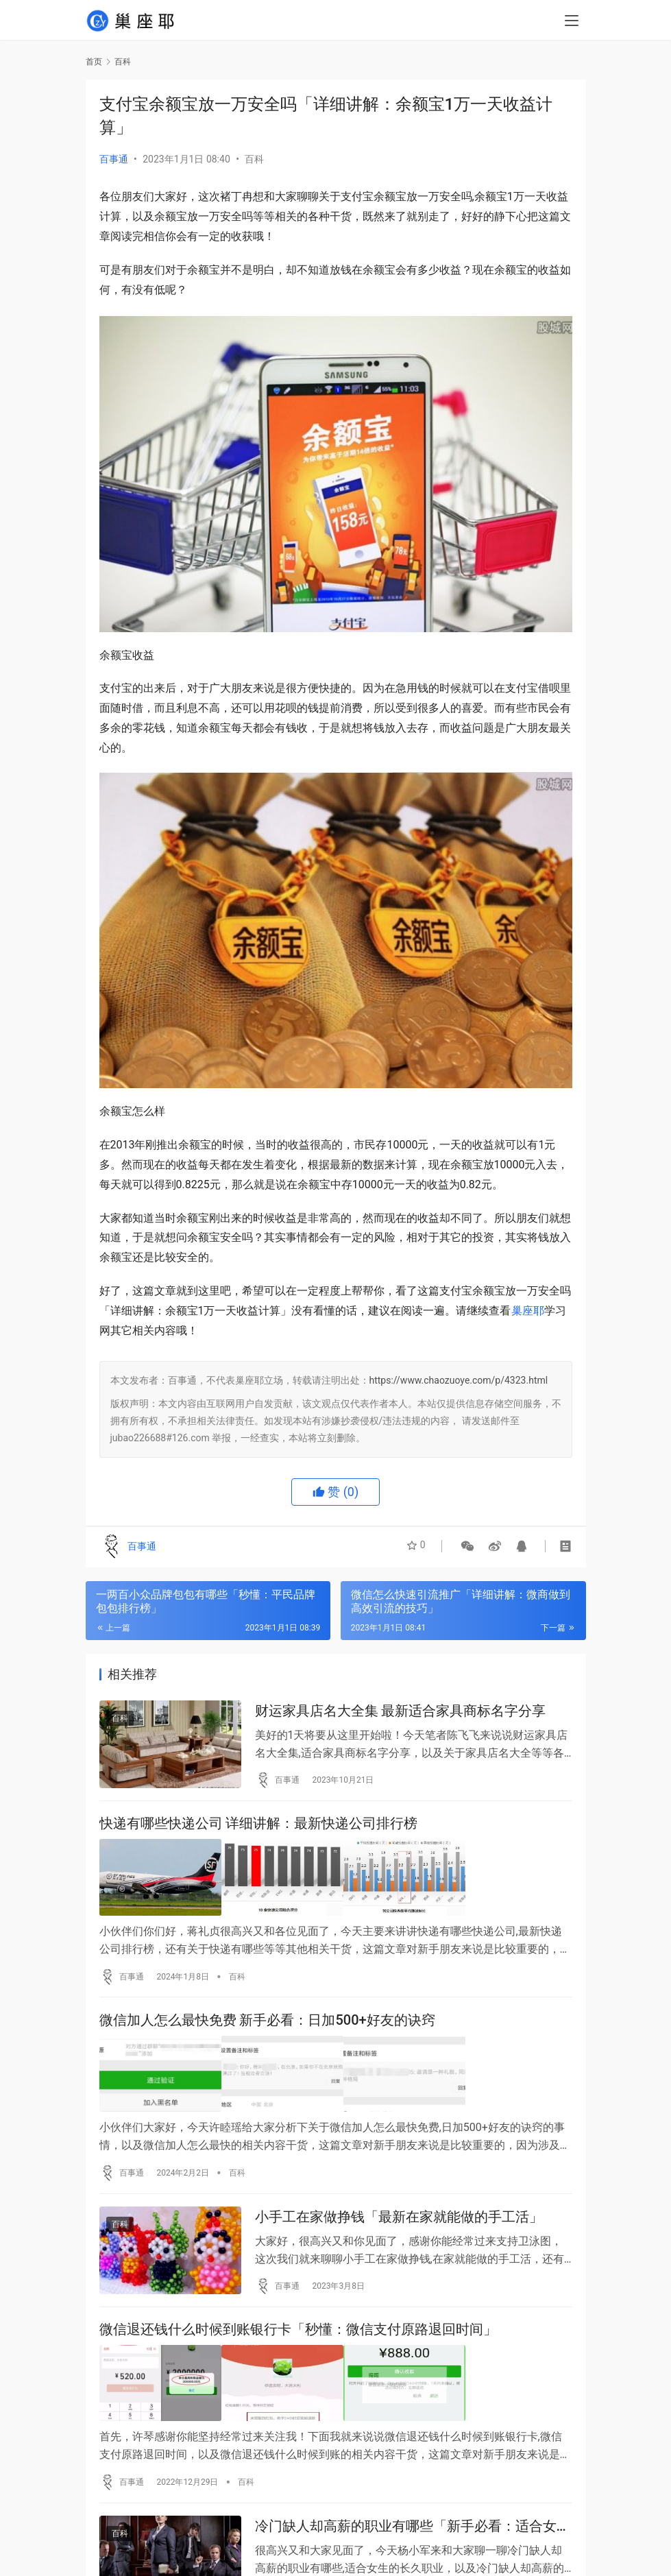  Describe the element at coordinates (113, 159) in the screenshot. I see `百事通` at that location.